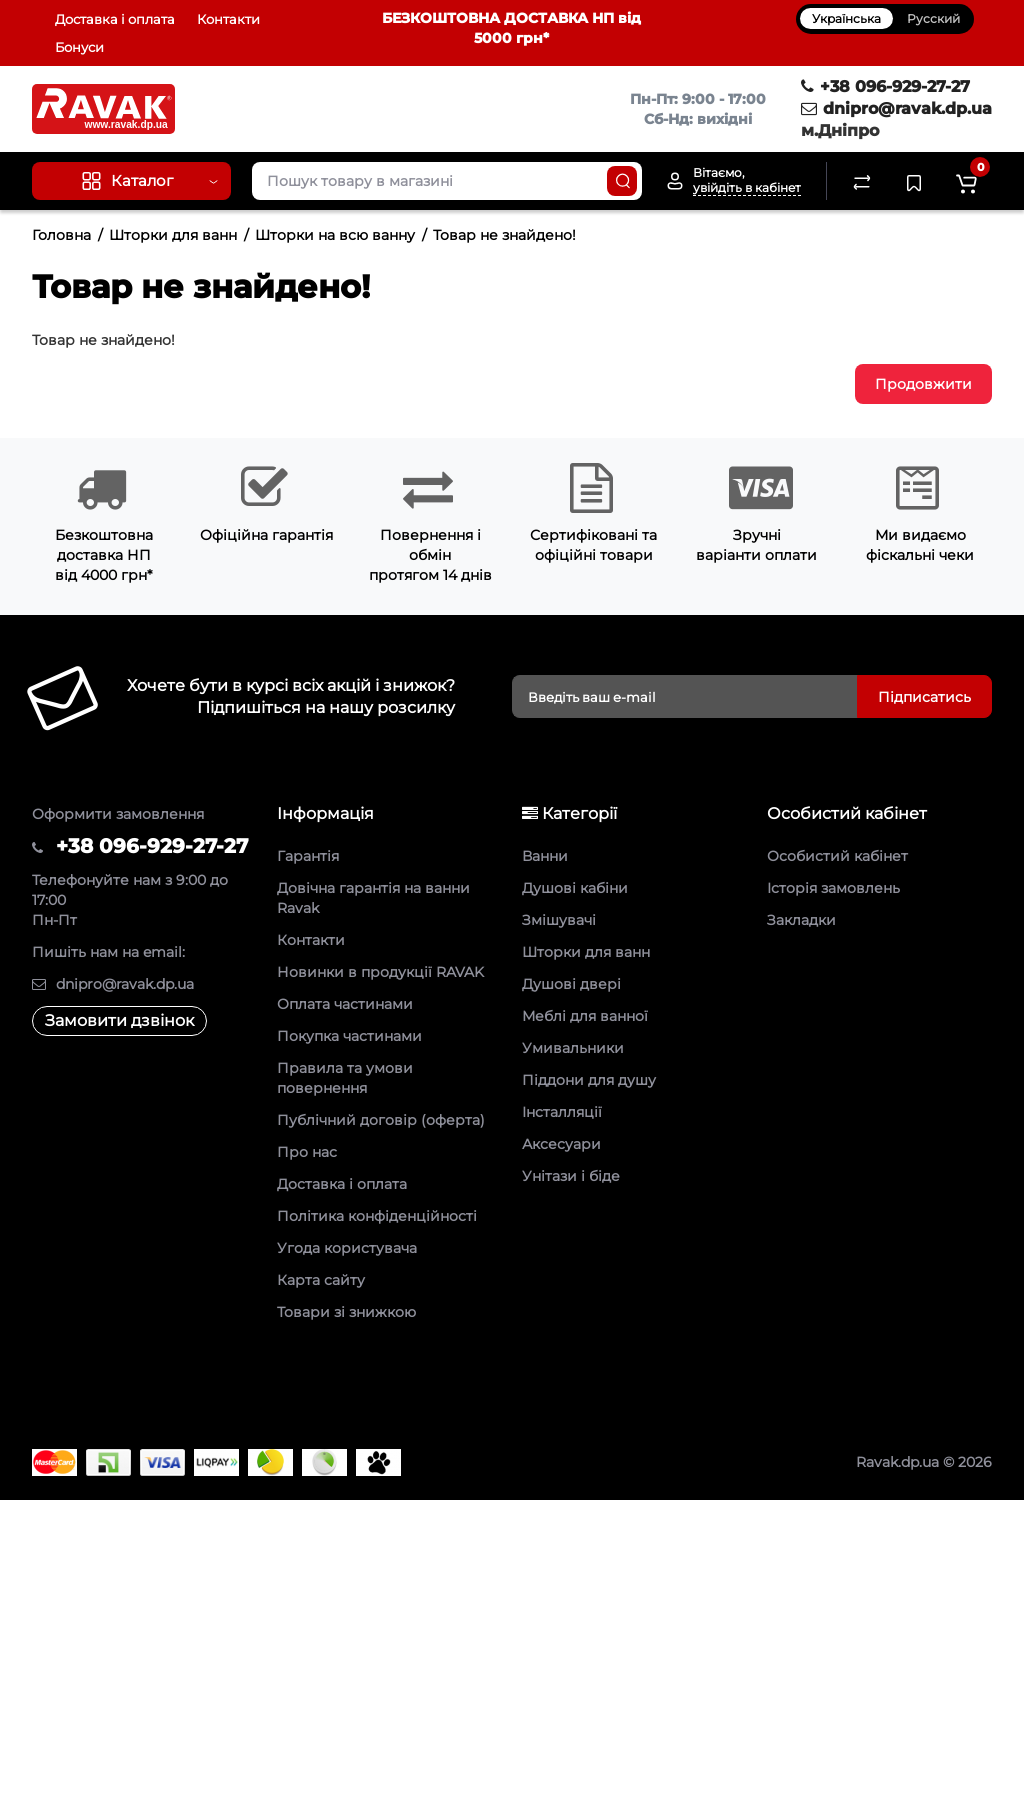  Describe the element at coordinates (561, 1144) in the screenshot. I see `Аксесуари` at that location.